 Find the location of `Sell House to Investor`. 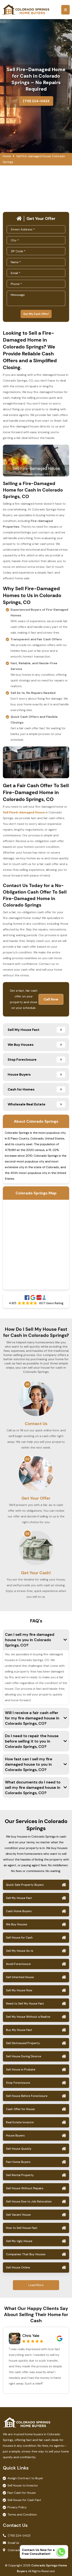

Sell House to Investor is located at coordinates (22, 2485).